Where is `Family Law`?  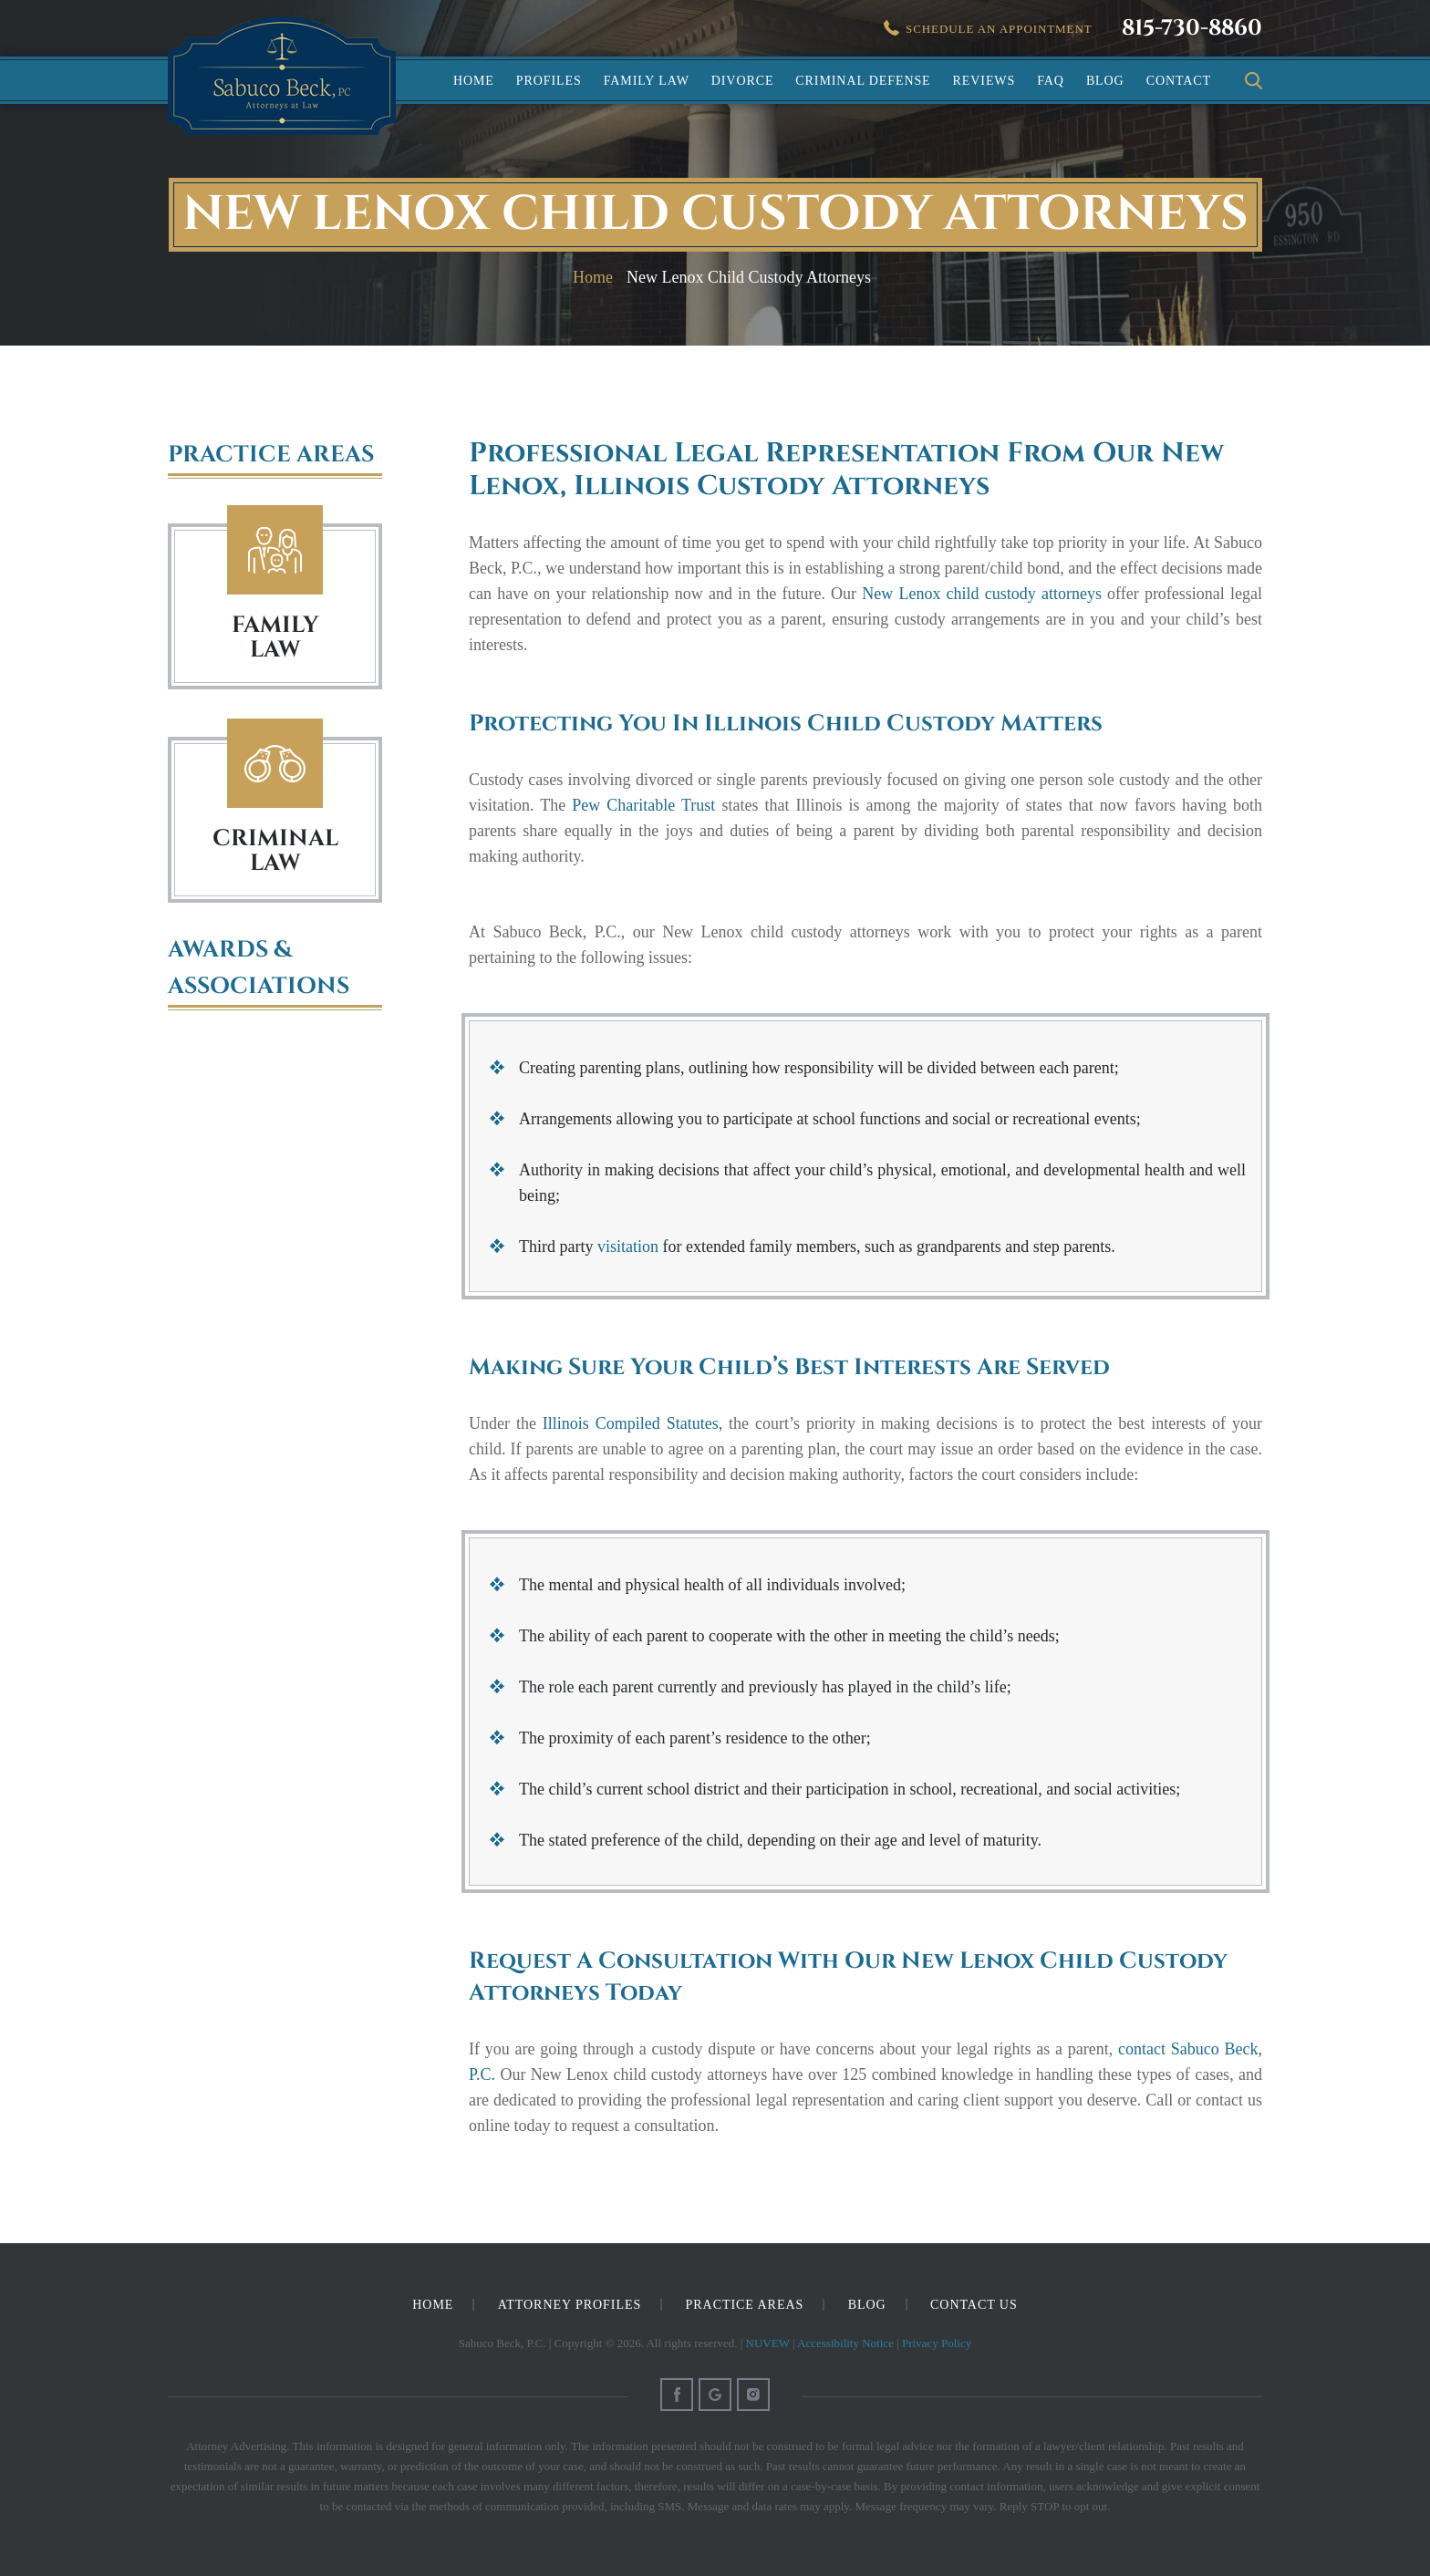
Family Law is located at coordinates (646, 81).